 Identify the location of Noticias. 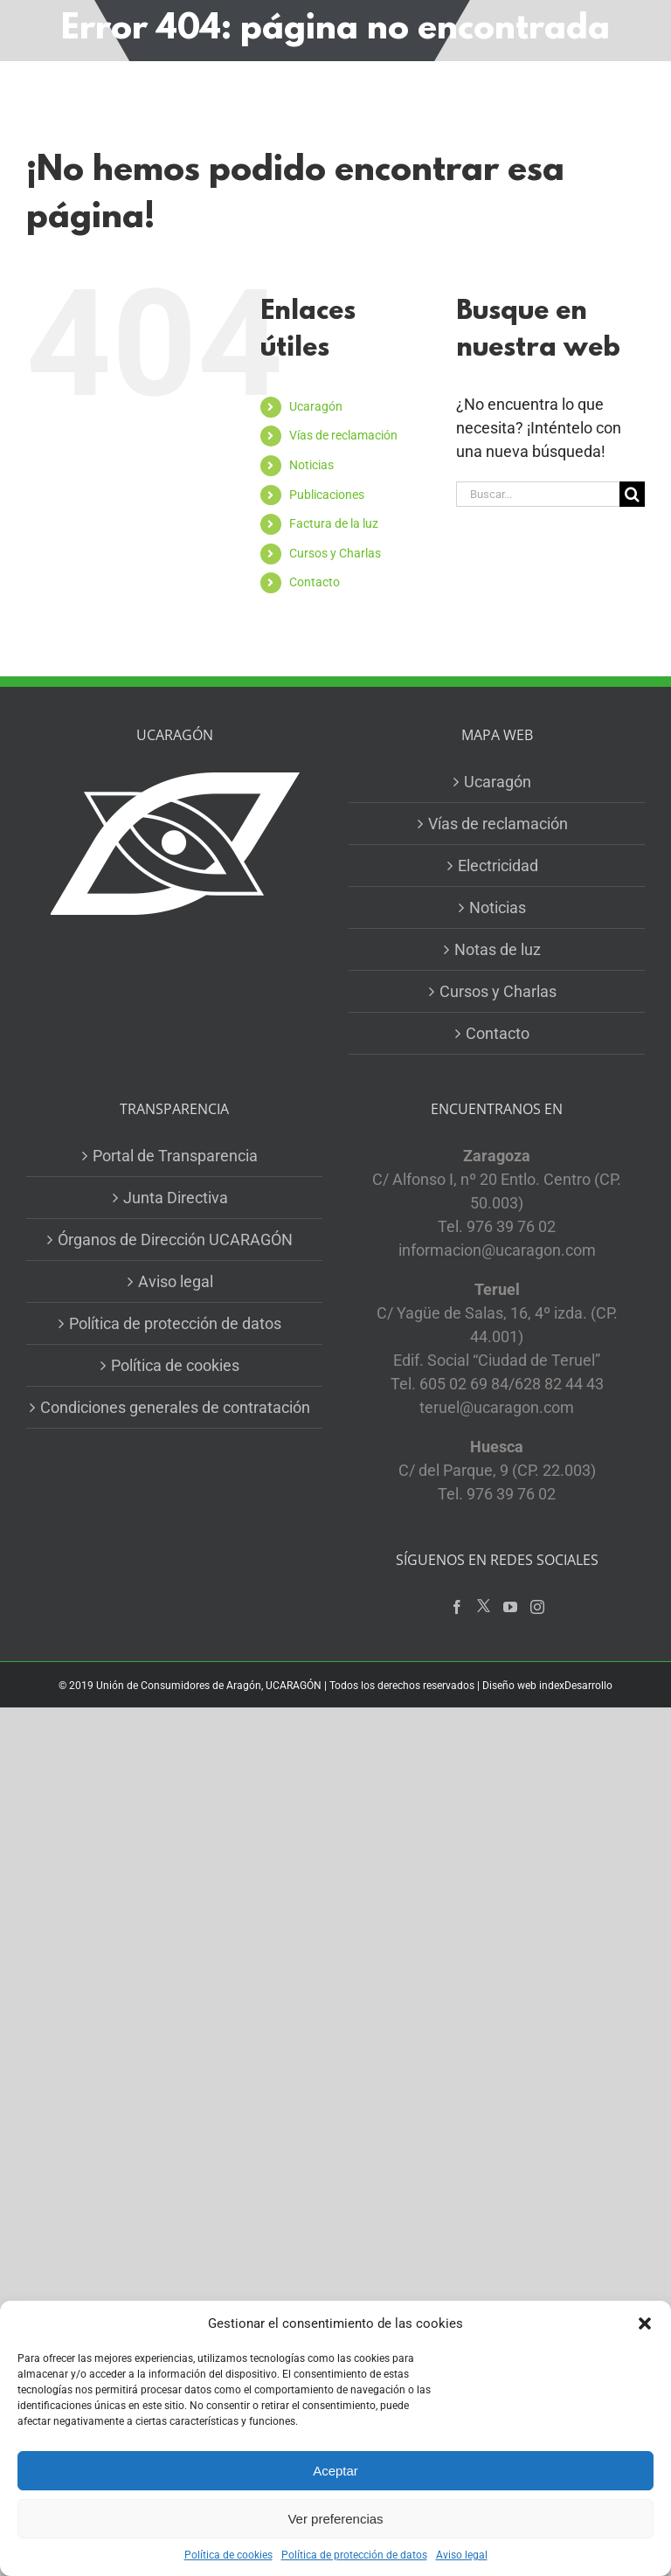
(311, 465).